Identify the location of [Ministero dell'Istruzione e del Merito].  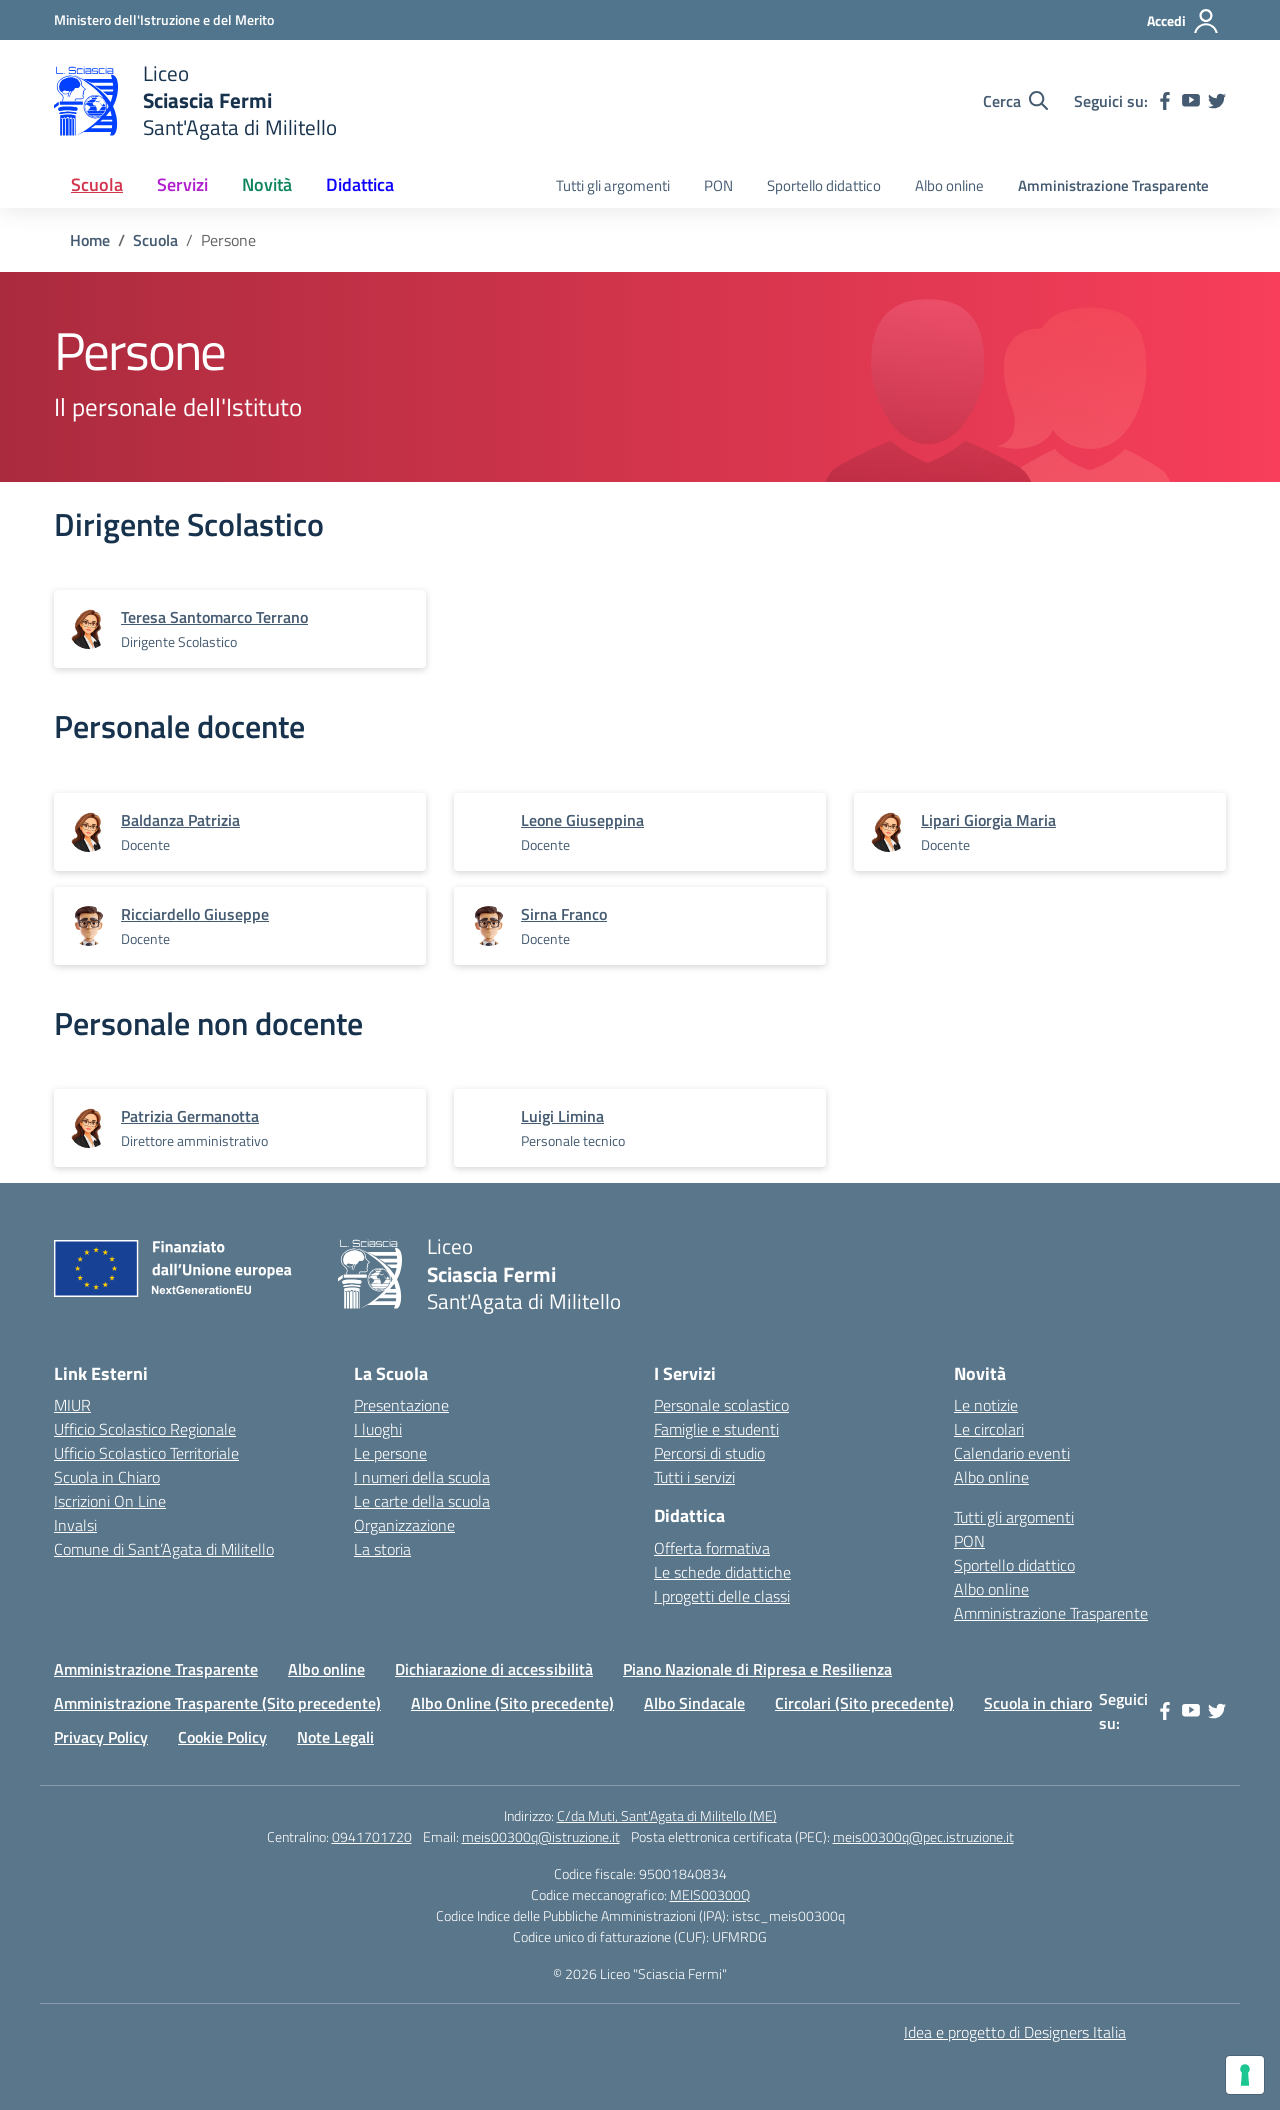
(164, 19).